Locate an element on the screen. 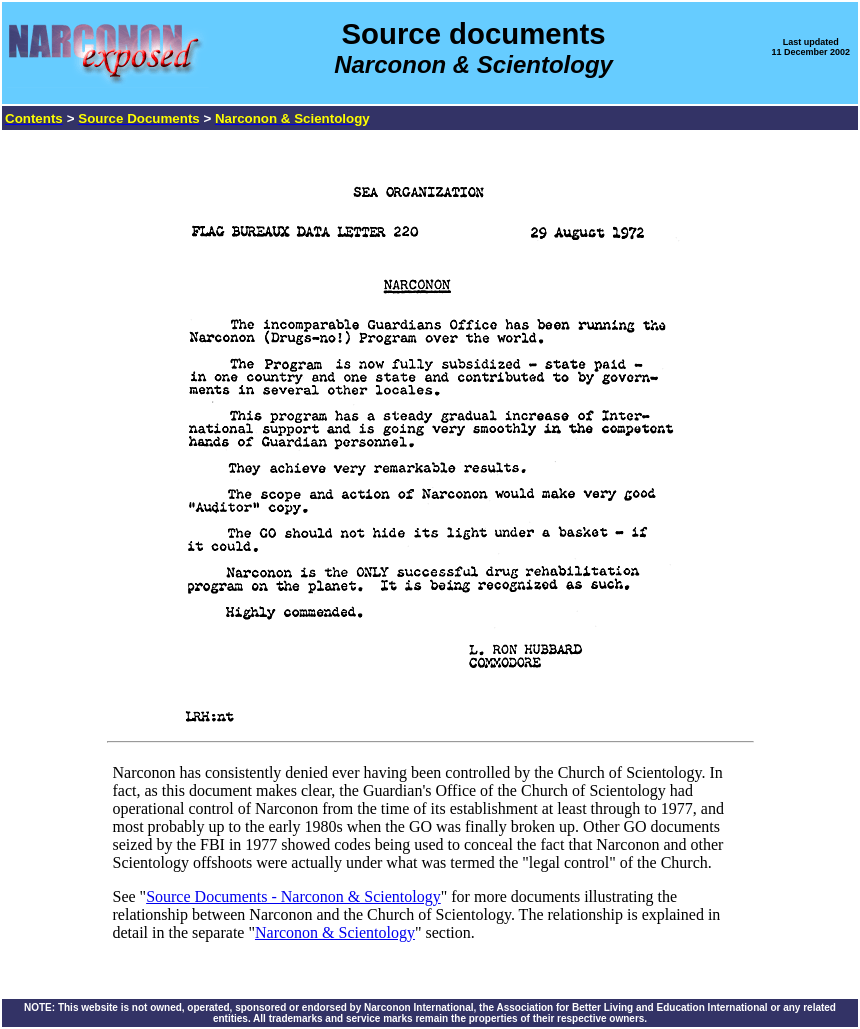 Image resolution: width=860 pixels, height=1029 pixels. Source Documents - Narconon & Scientology is located at coordinates (293, 896).